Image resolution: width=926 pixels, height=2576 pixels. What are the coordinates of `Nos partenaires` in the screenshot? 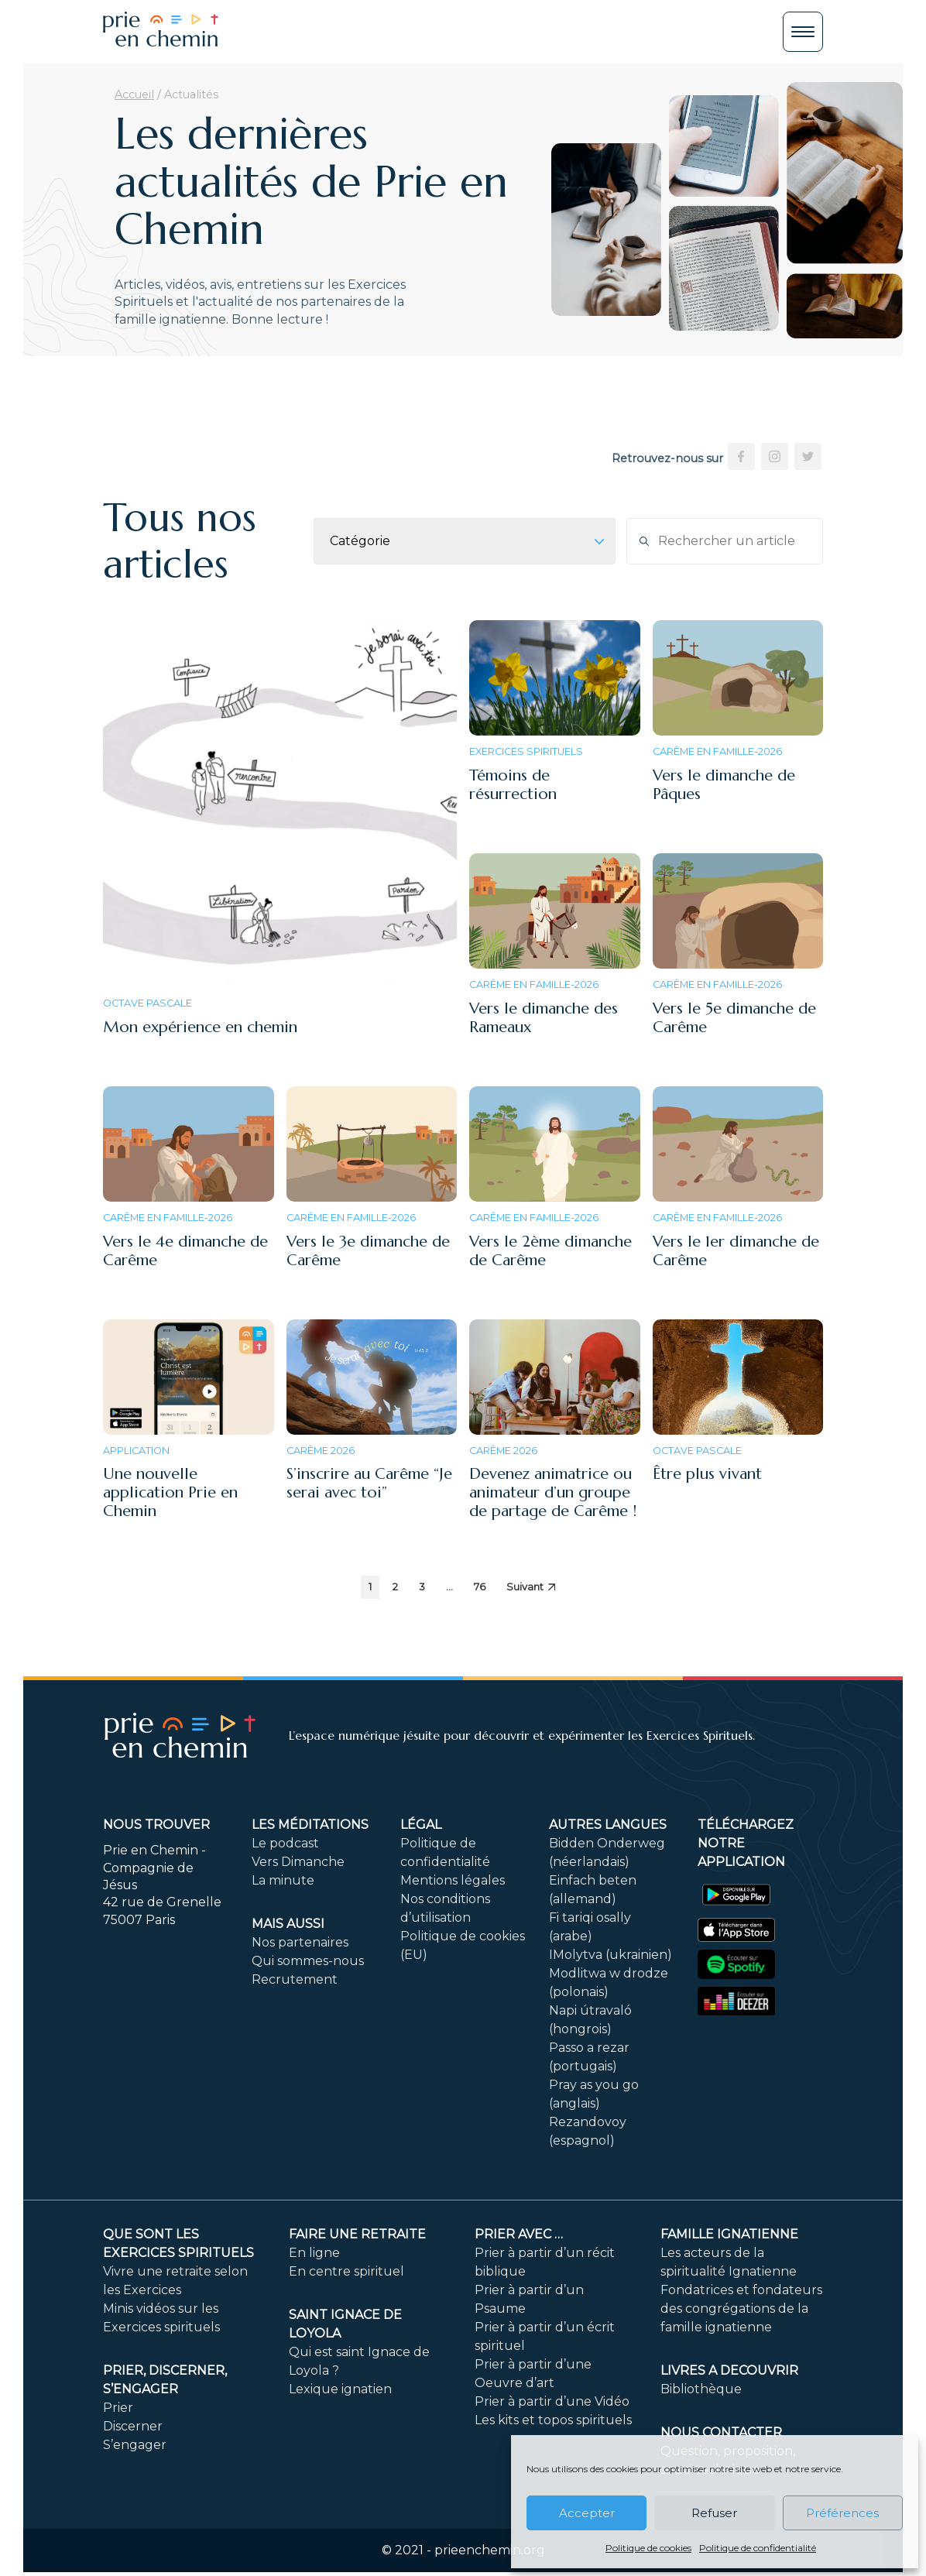 It's located at (300, 1942).